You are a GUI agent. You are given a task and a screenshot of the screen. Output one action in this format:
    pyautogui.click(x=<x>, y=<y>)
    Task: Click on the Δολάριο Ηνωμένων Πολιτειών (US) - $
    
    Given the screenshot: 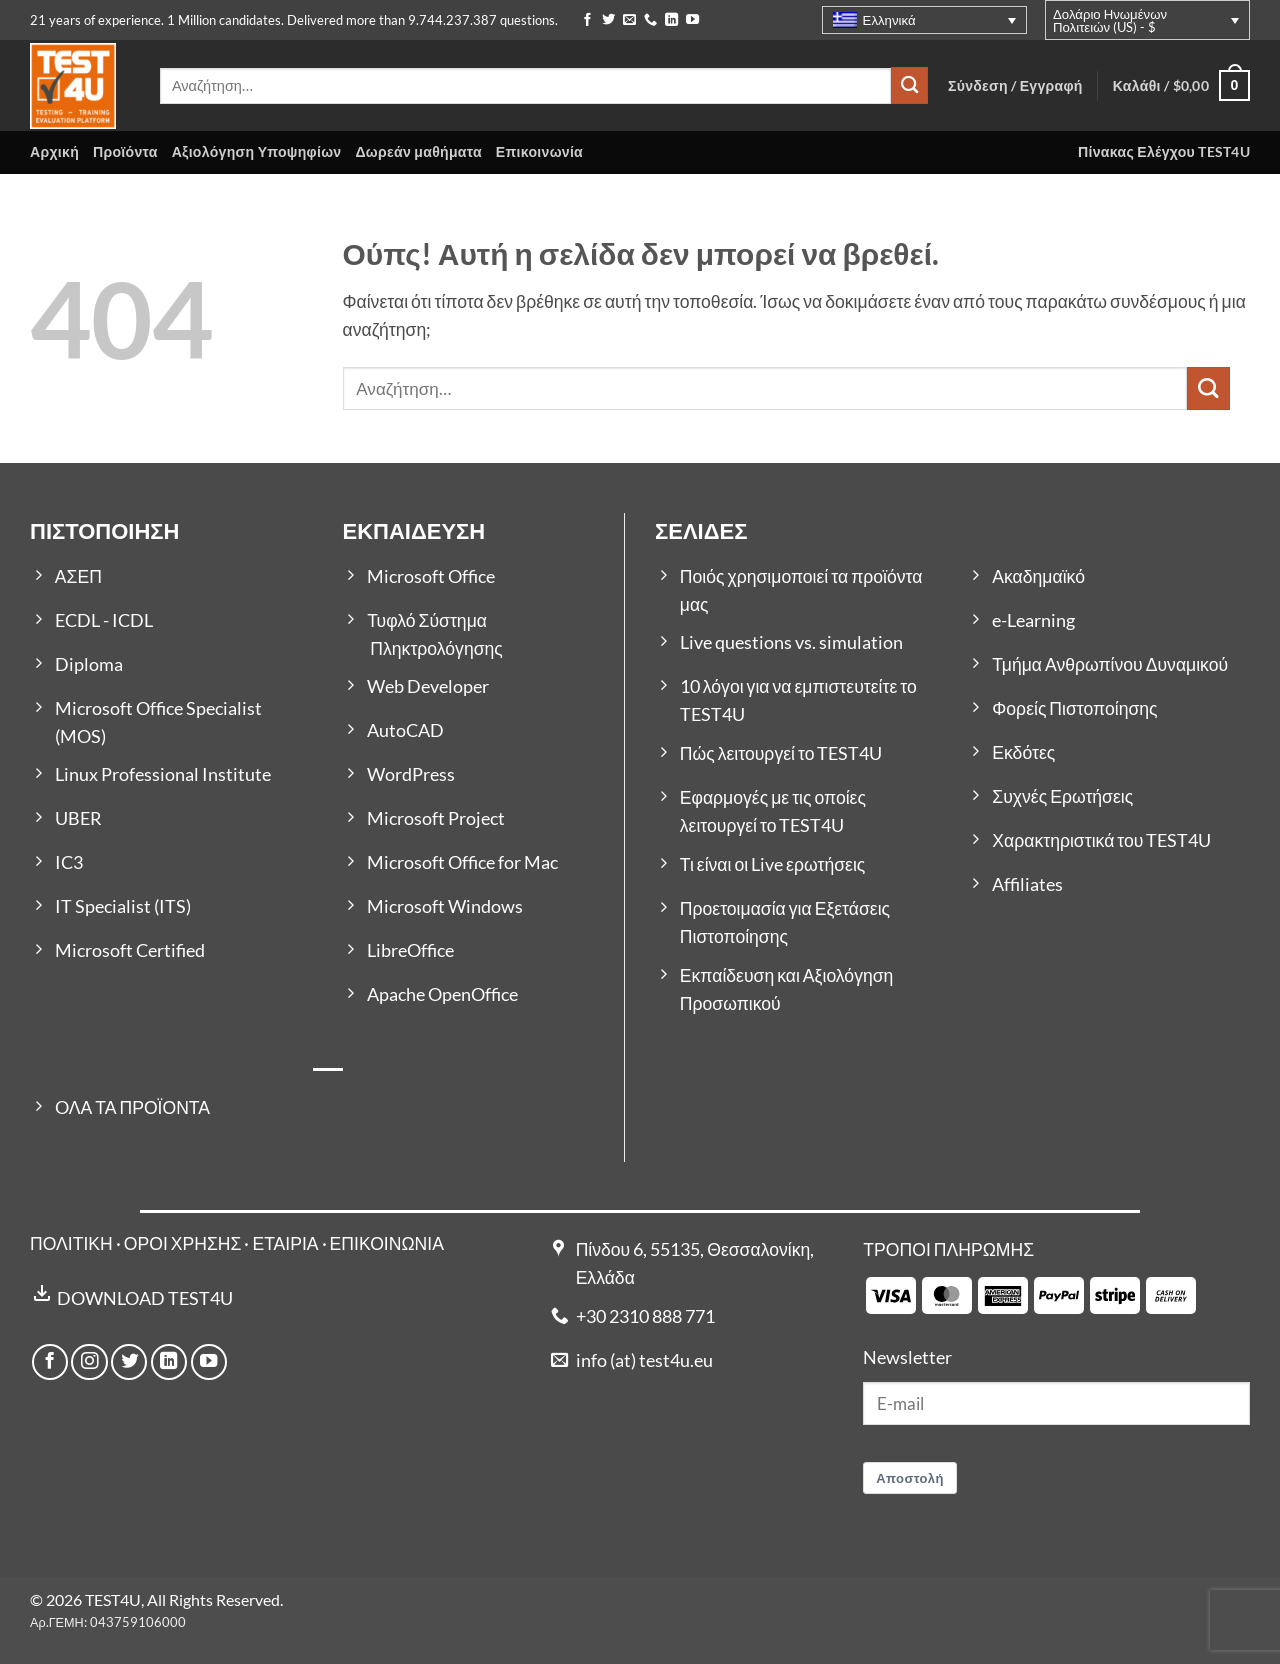 What is the action you would take?
    pyautogui.click(x=1110, y=20)
    